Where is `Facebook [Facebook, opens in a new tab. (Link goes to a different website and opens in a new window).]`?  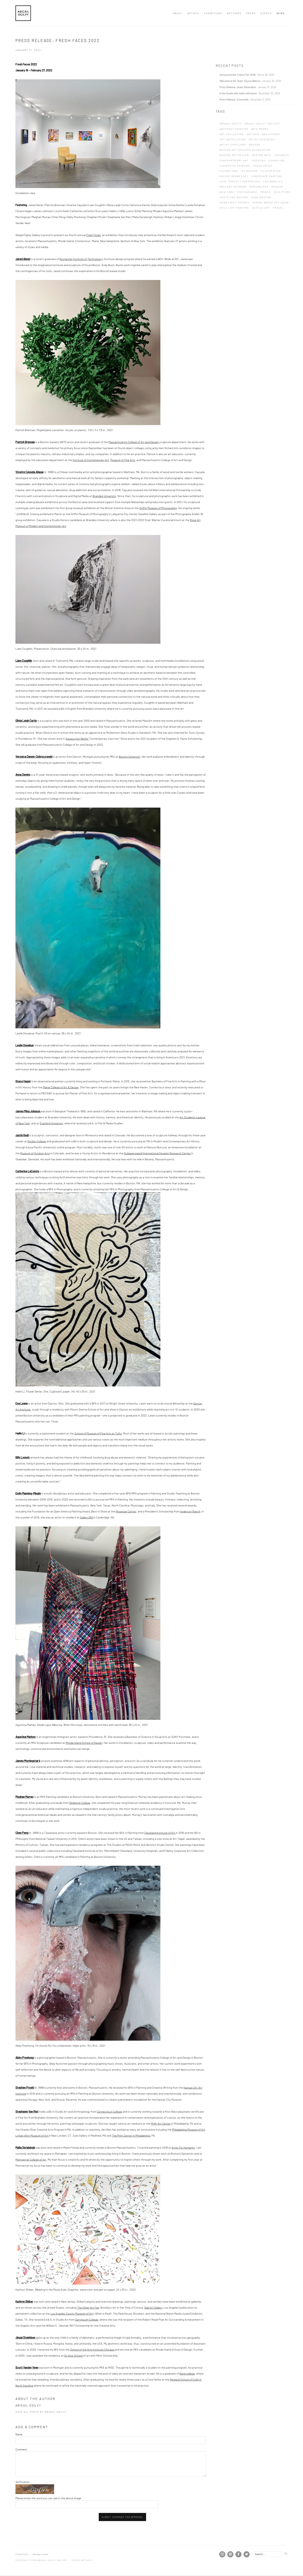 Facebook [Facebook, opens in a new tab. (Link goes to a different website and opens in a new window).] is located at coordinates (238, 2554).